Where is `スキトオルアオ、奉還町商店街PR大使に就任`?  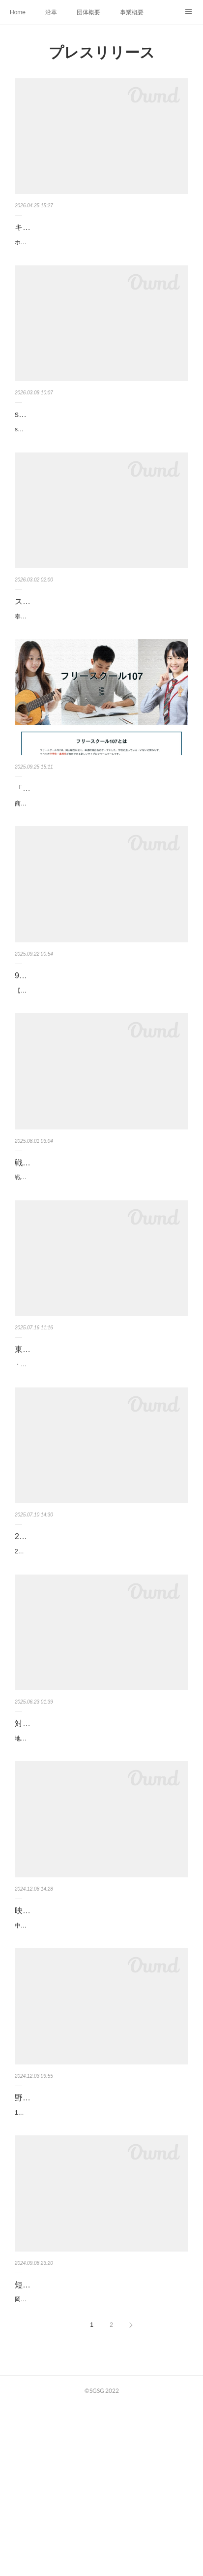
スキトオルアオ、奉還町商店街PR大使に就任 is located at coordinates (95, 637).